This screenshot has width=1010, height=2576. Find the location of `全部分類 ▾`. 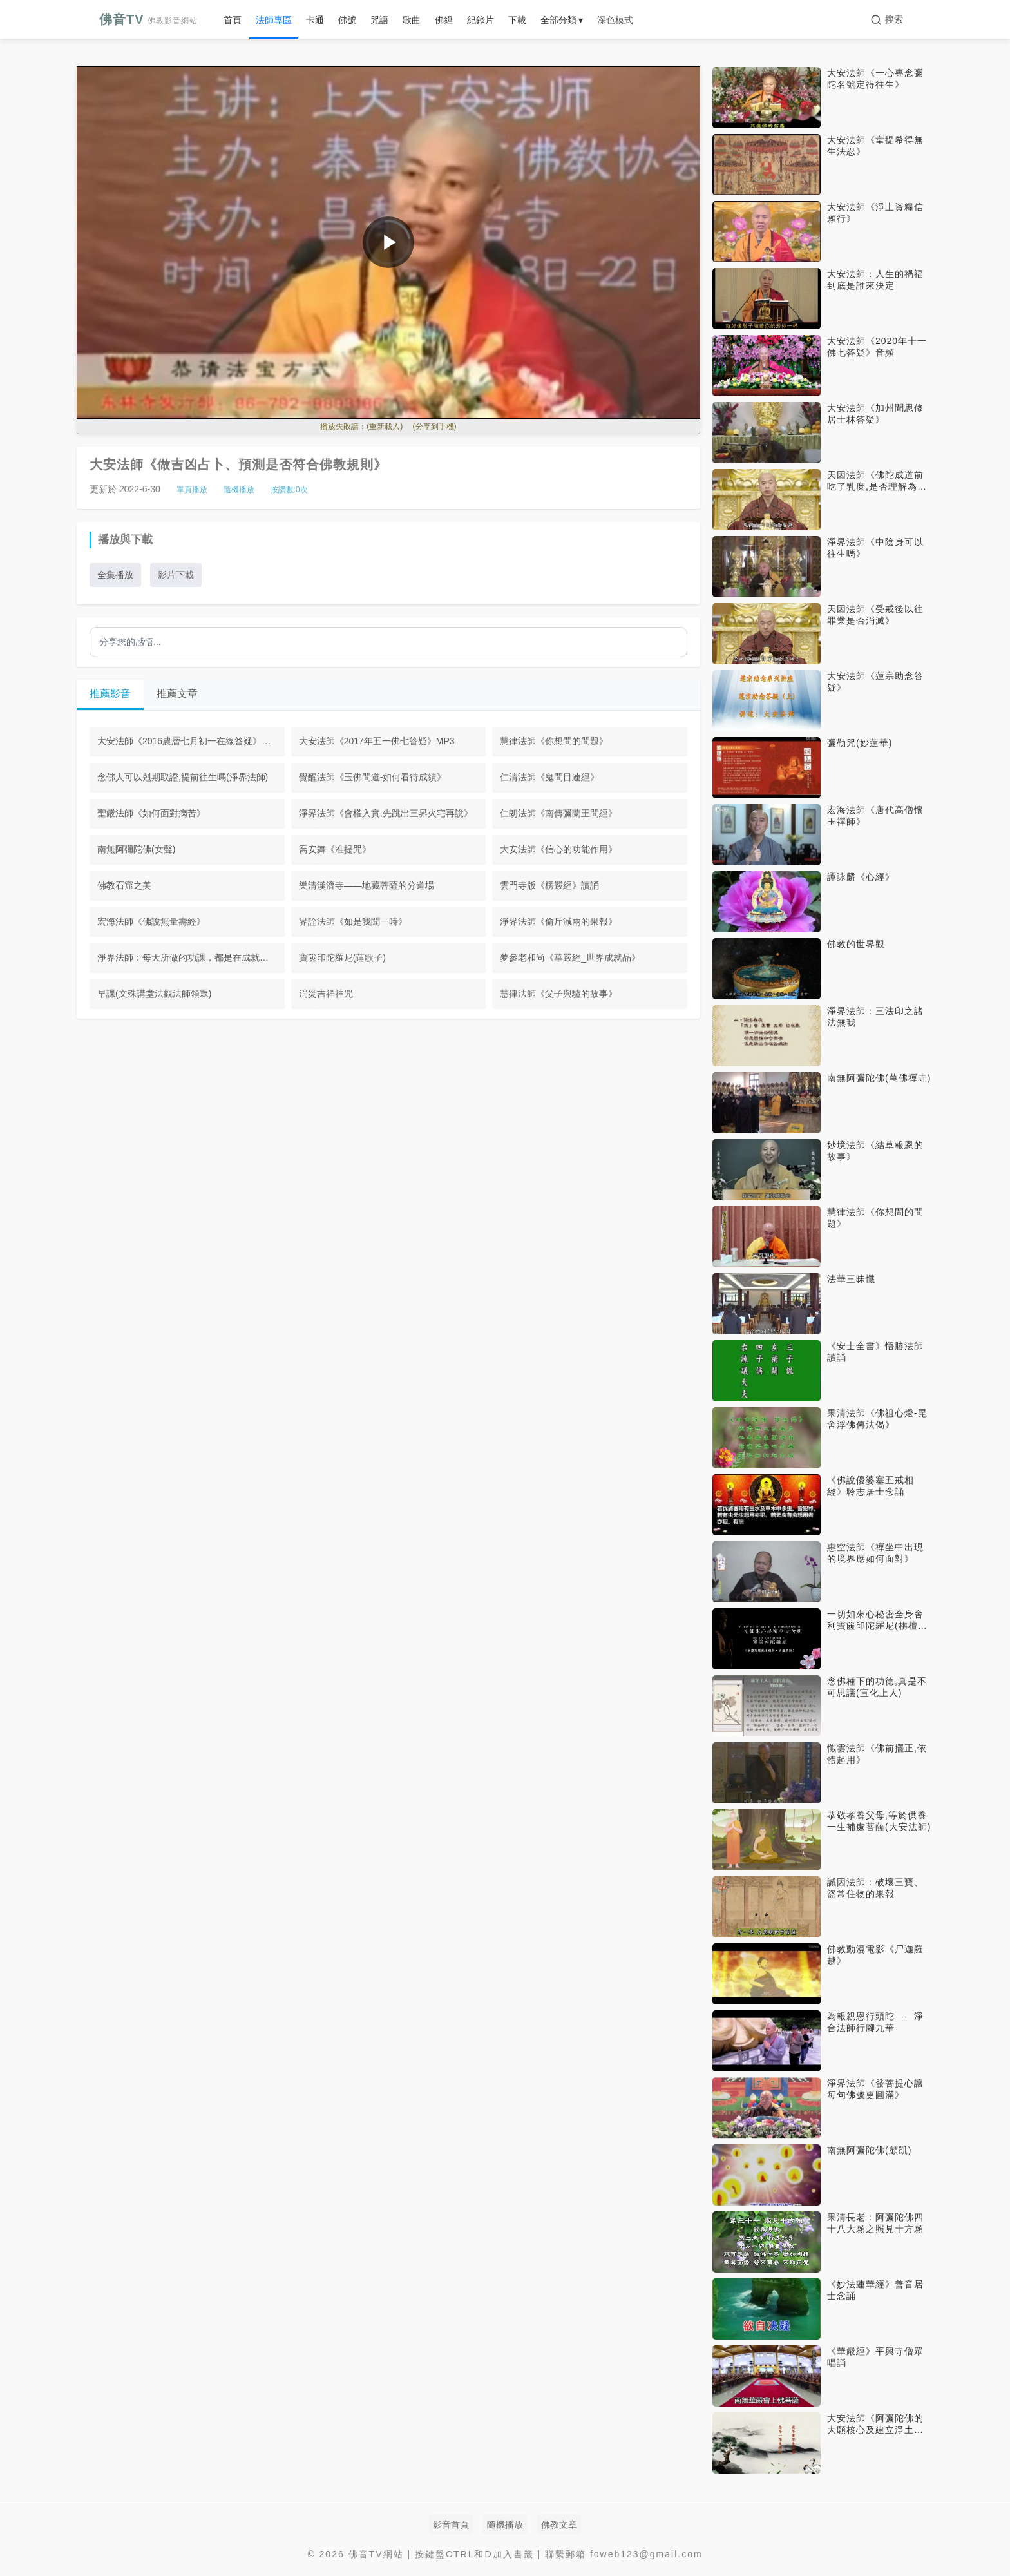

全部分類 ▾ is located at coordinates (562, 20).